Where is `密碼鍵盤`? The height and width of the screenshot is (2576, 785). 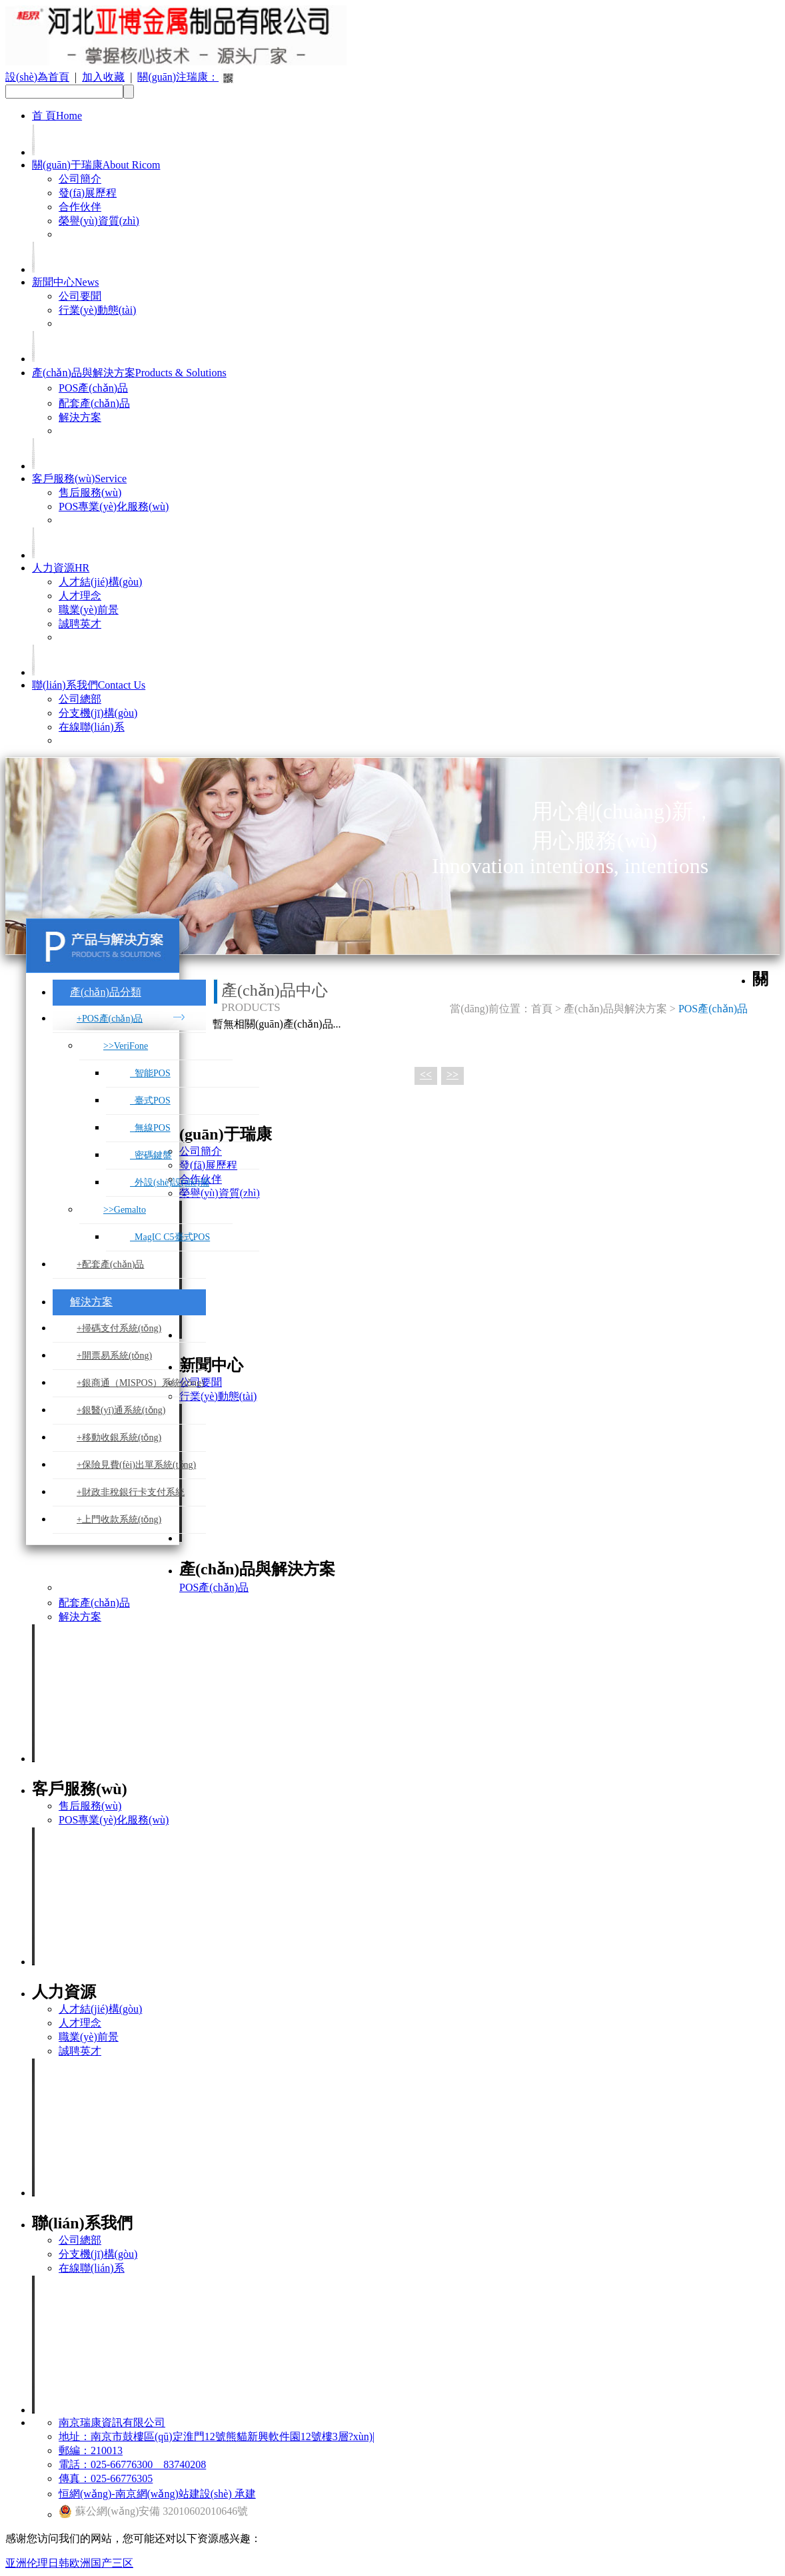 密碼鍵盤 is located at coordinates (151, 1155).